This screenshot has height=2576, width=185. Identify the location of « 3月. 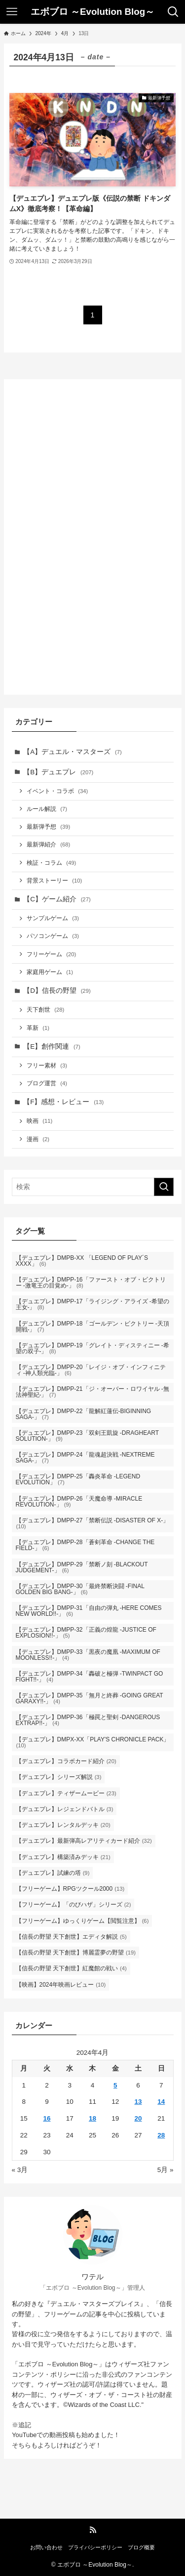
(20, 2170).